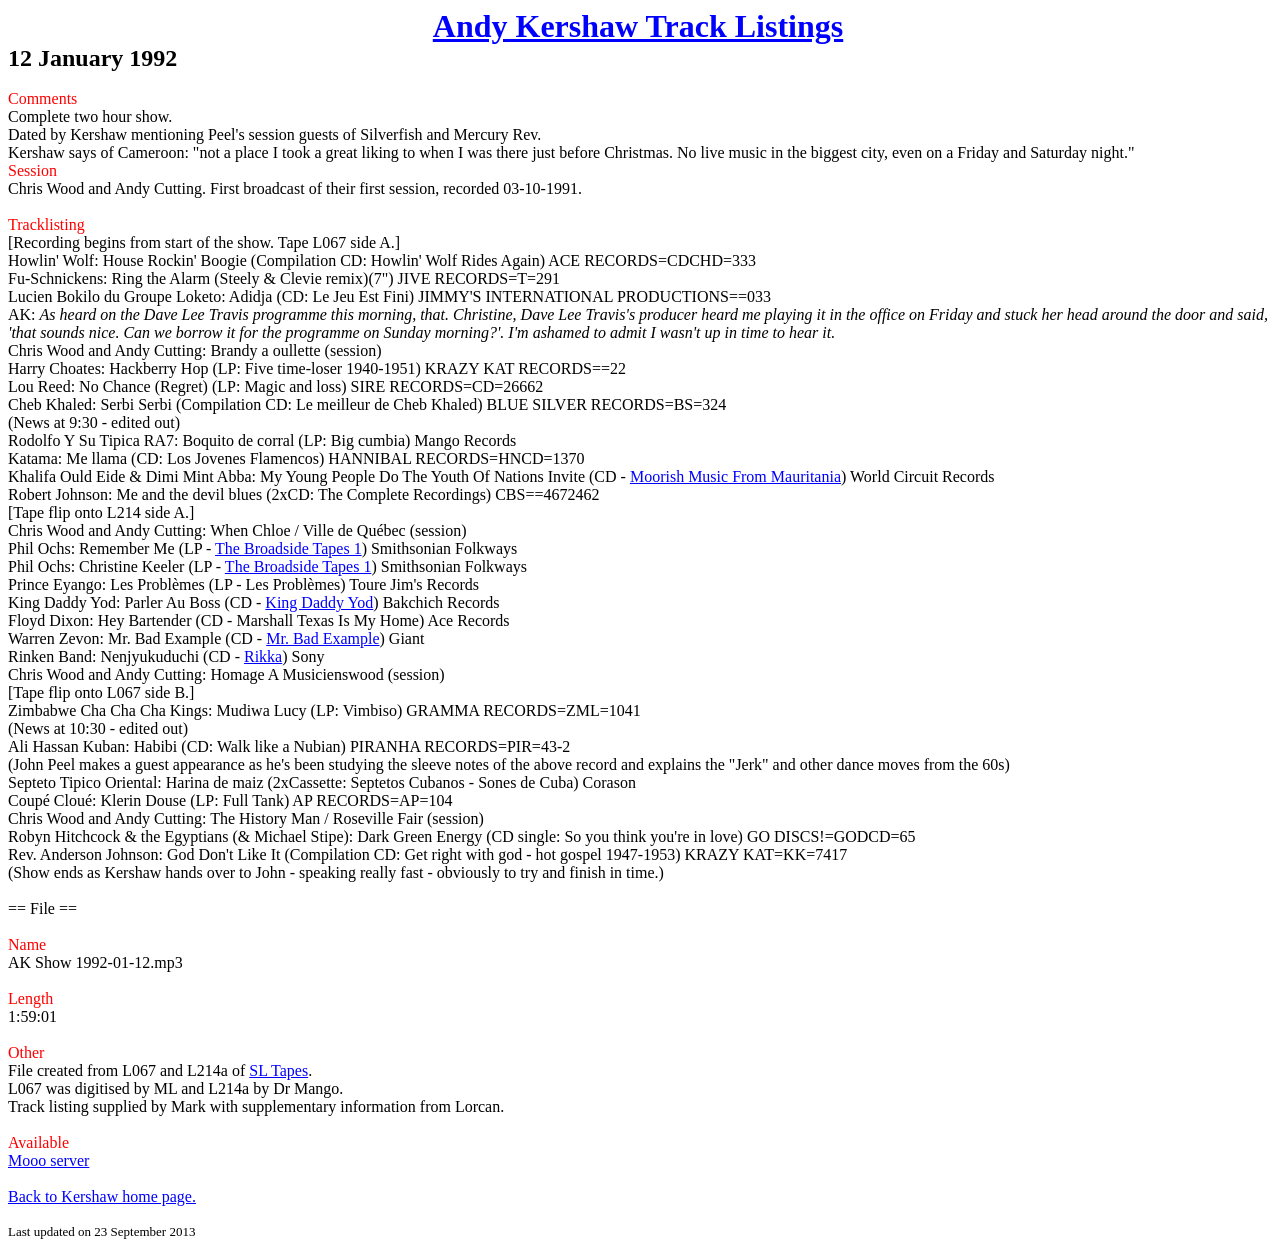 The image size is (1276, 1248). I want to click on Rikka, so click(263, 656).